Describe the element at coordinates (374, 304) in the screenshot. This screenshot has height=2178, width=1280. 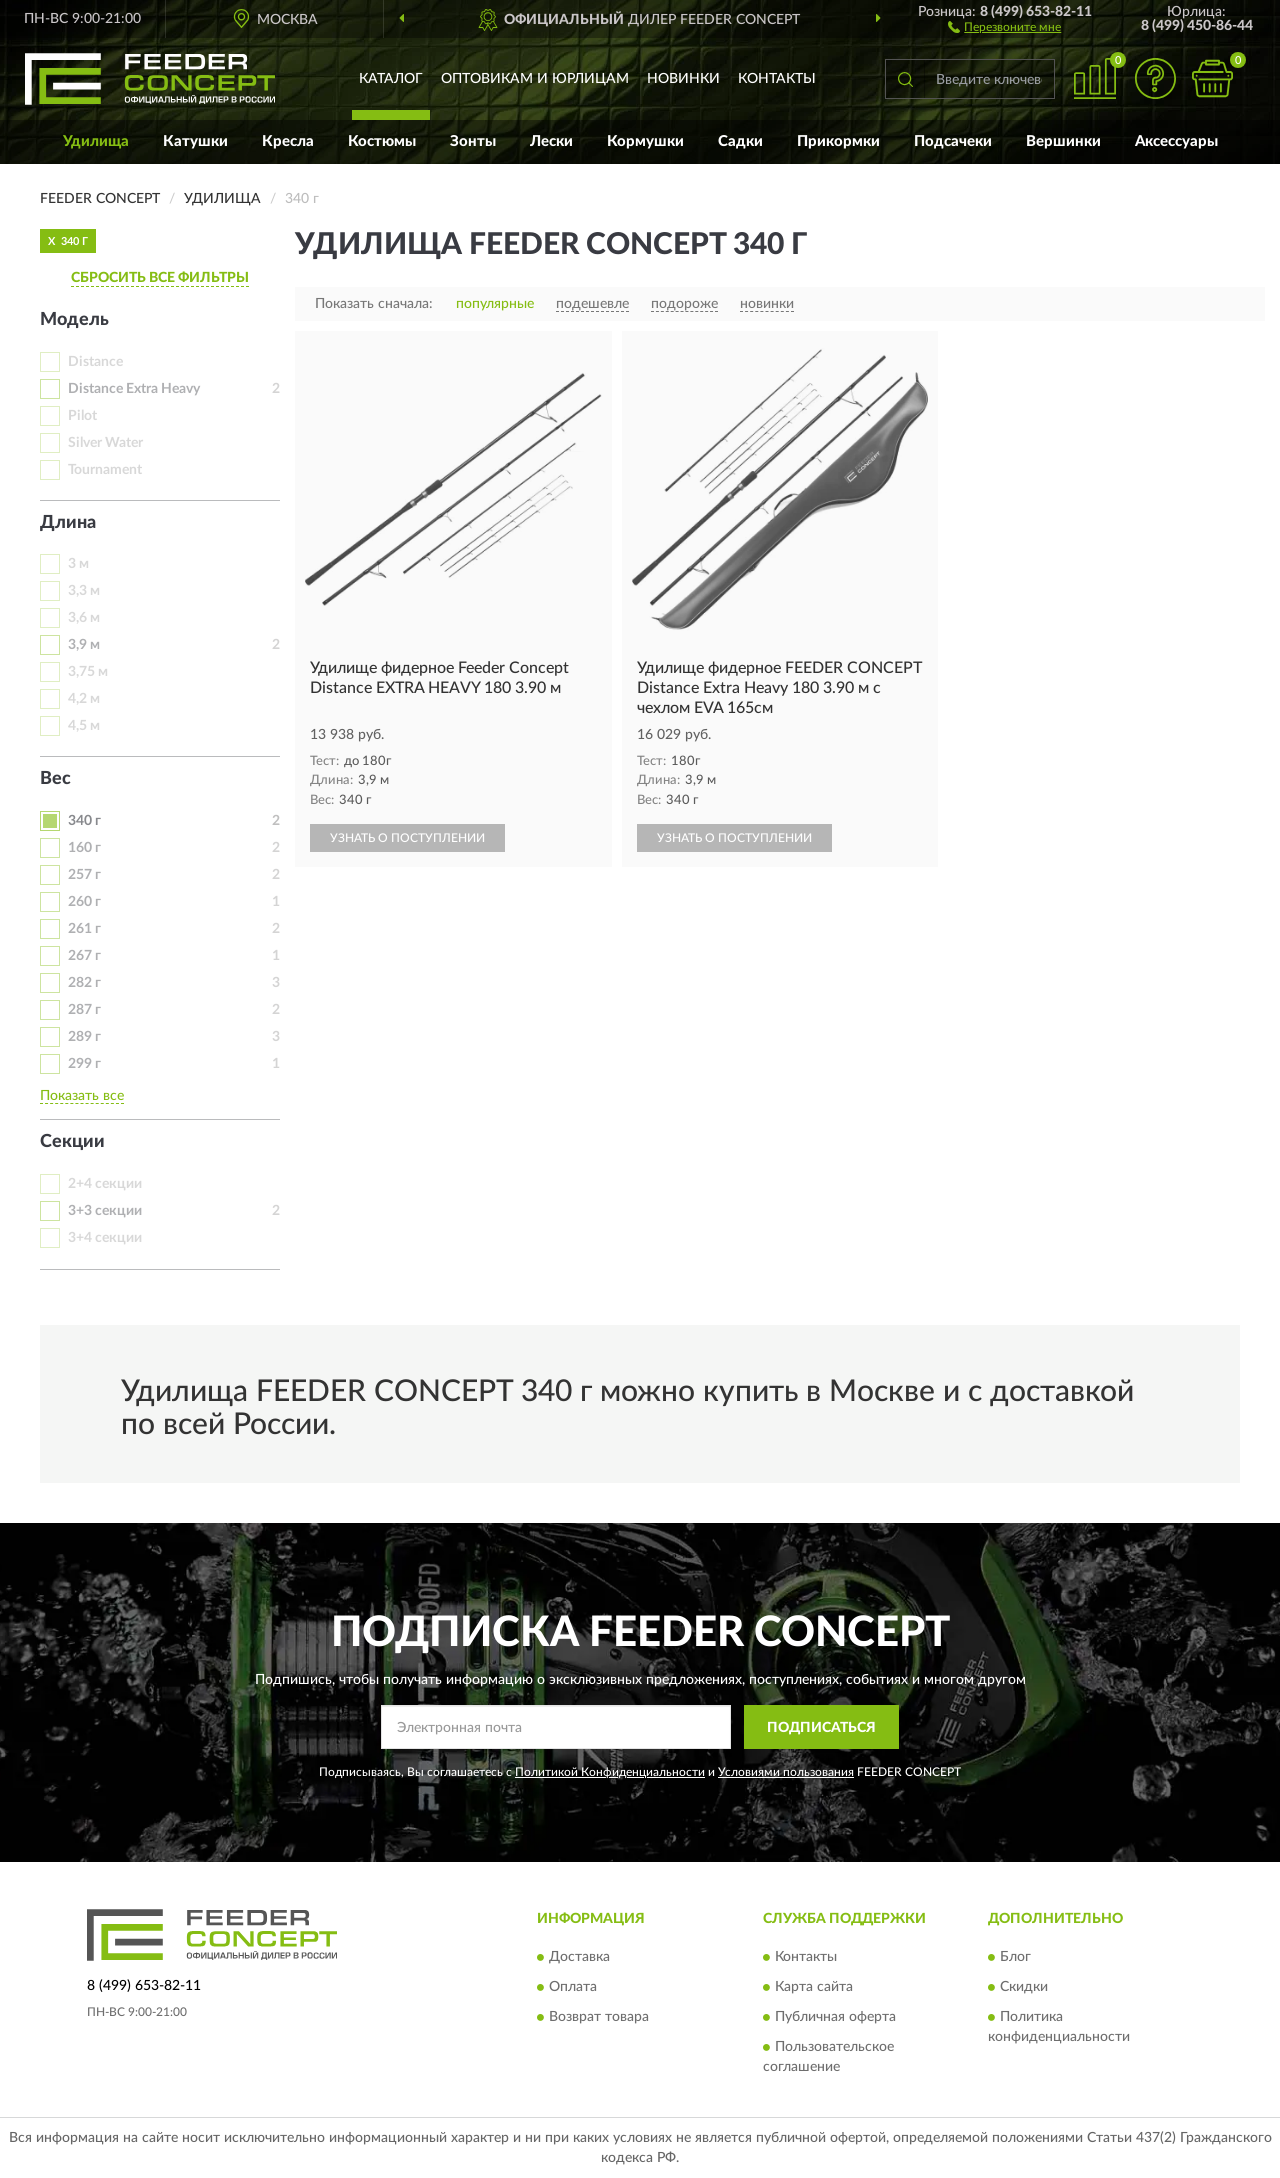
I see `Показать сначала:` at that location.